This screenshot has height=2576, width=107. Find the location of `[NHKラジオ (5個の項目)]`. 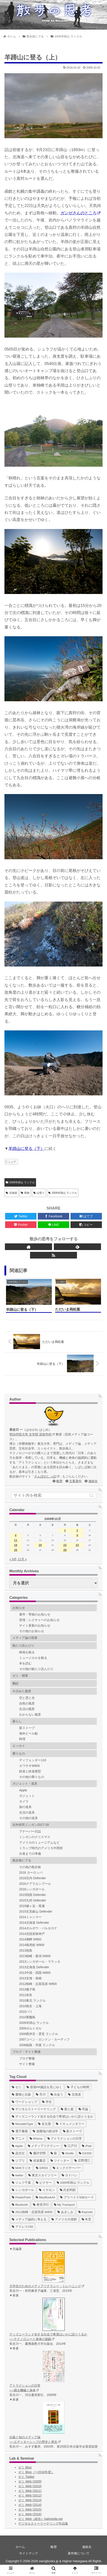

[NHKラジオ (5個の項目)] is located at coordinates (21, 2168).